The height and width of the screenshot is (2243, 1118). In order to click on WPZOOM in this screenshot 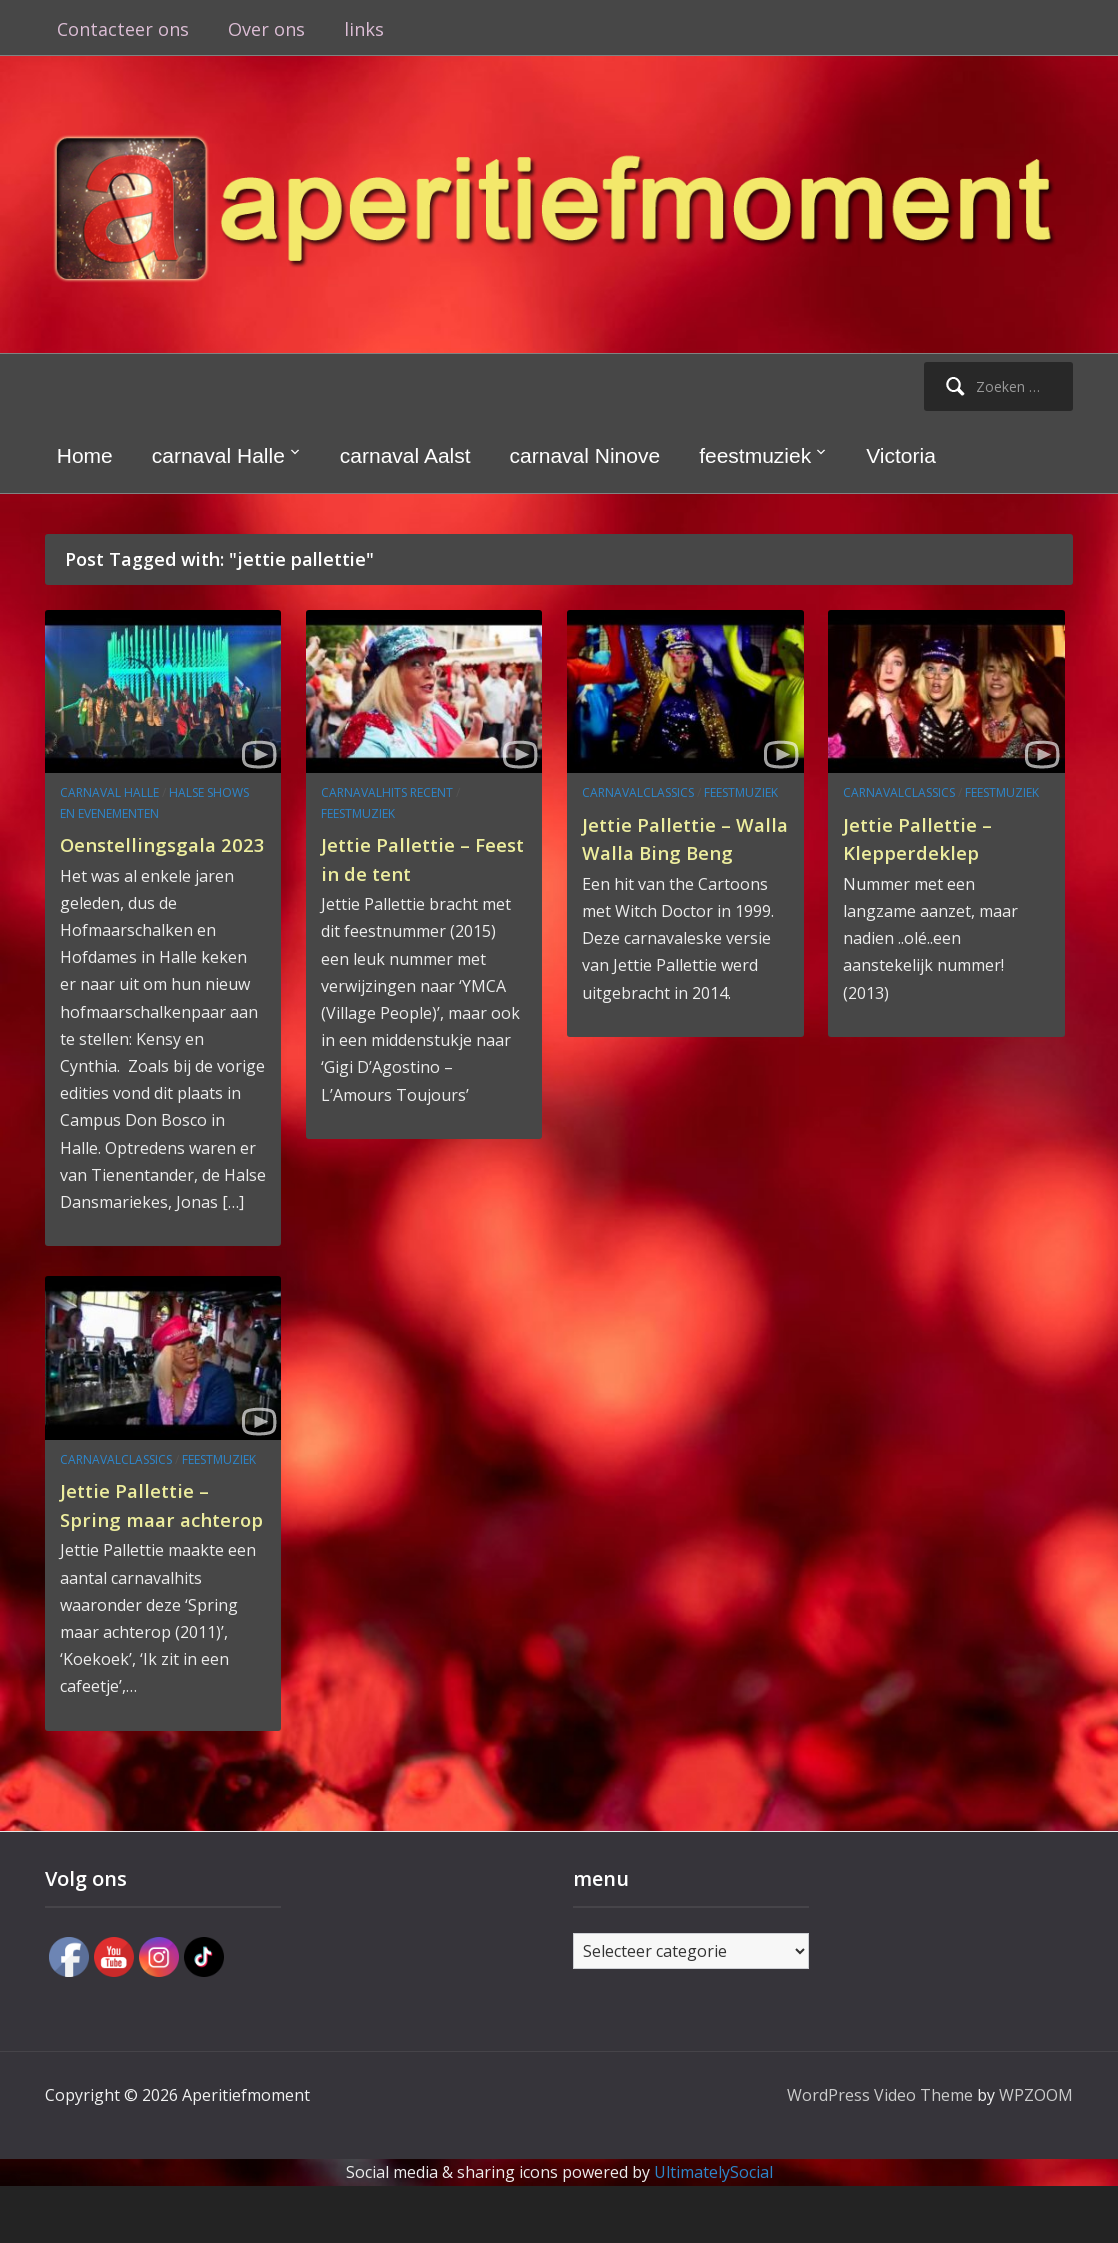, I will do `click(1036, 2152)`.